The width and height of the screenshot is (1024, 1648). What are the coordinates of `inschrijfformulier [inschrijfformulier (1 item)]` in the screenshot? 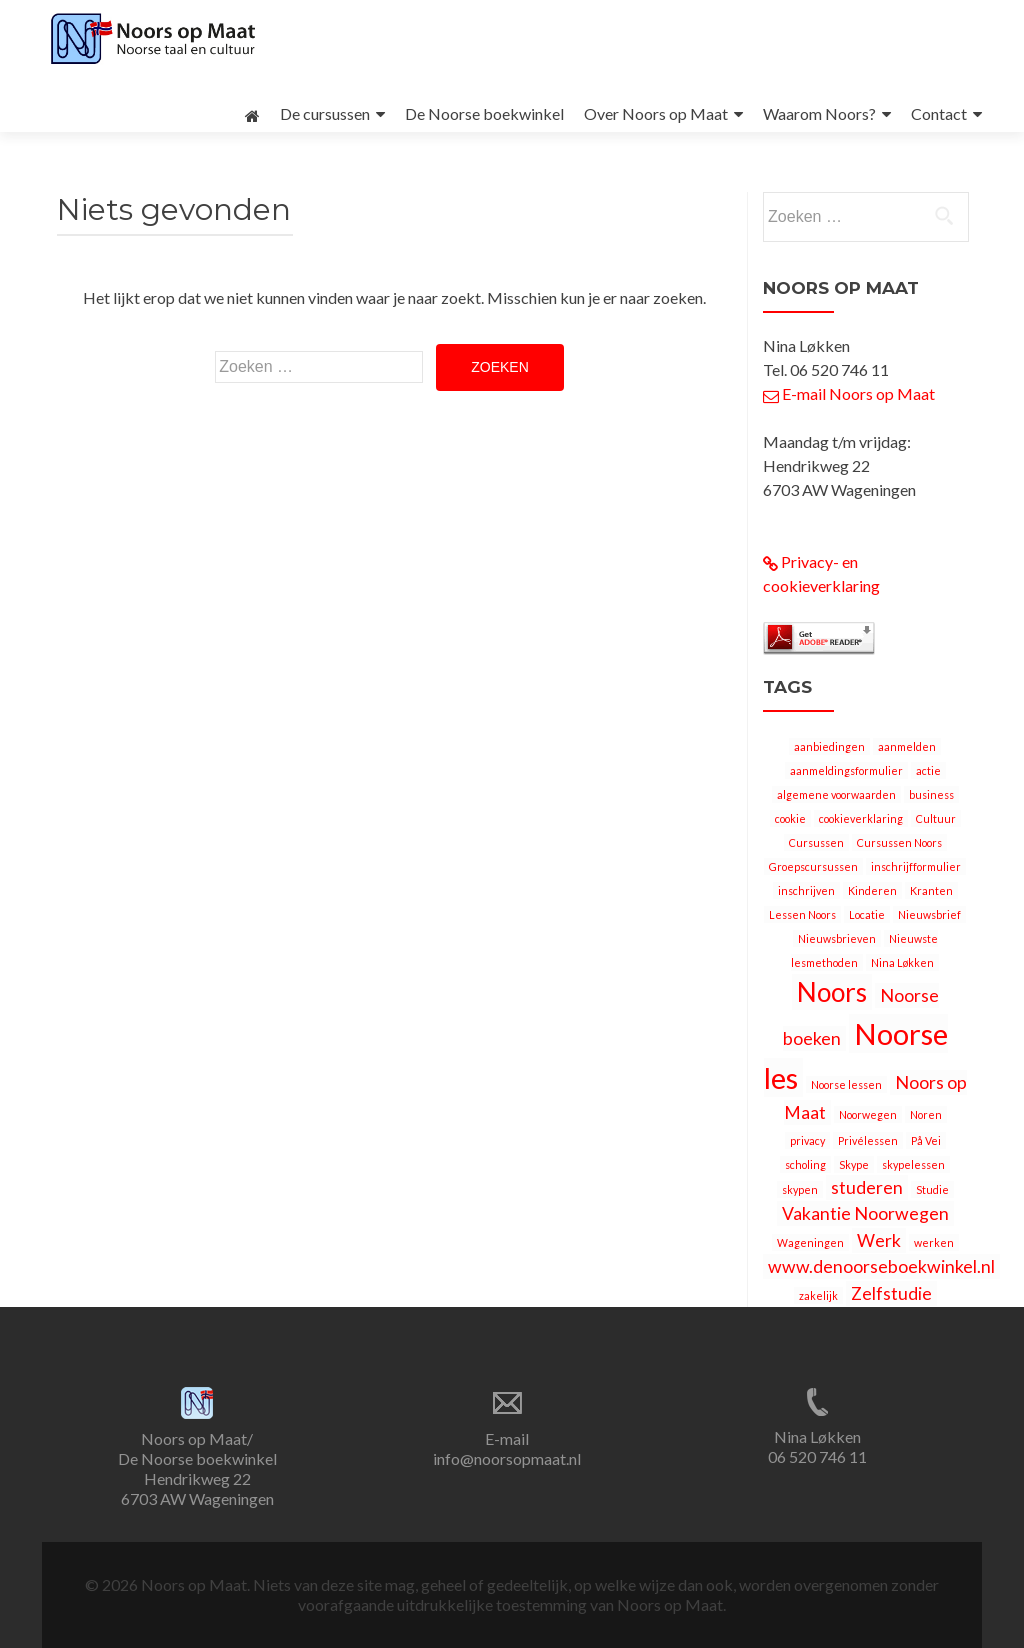 It's located at (916, 866).